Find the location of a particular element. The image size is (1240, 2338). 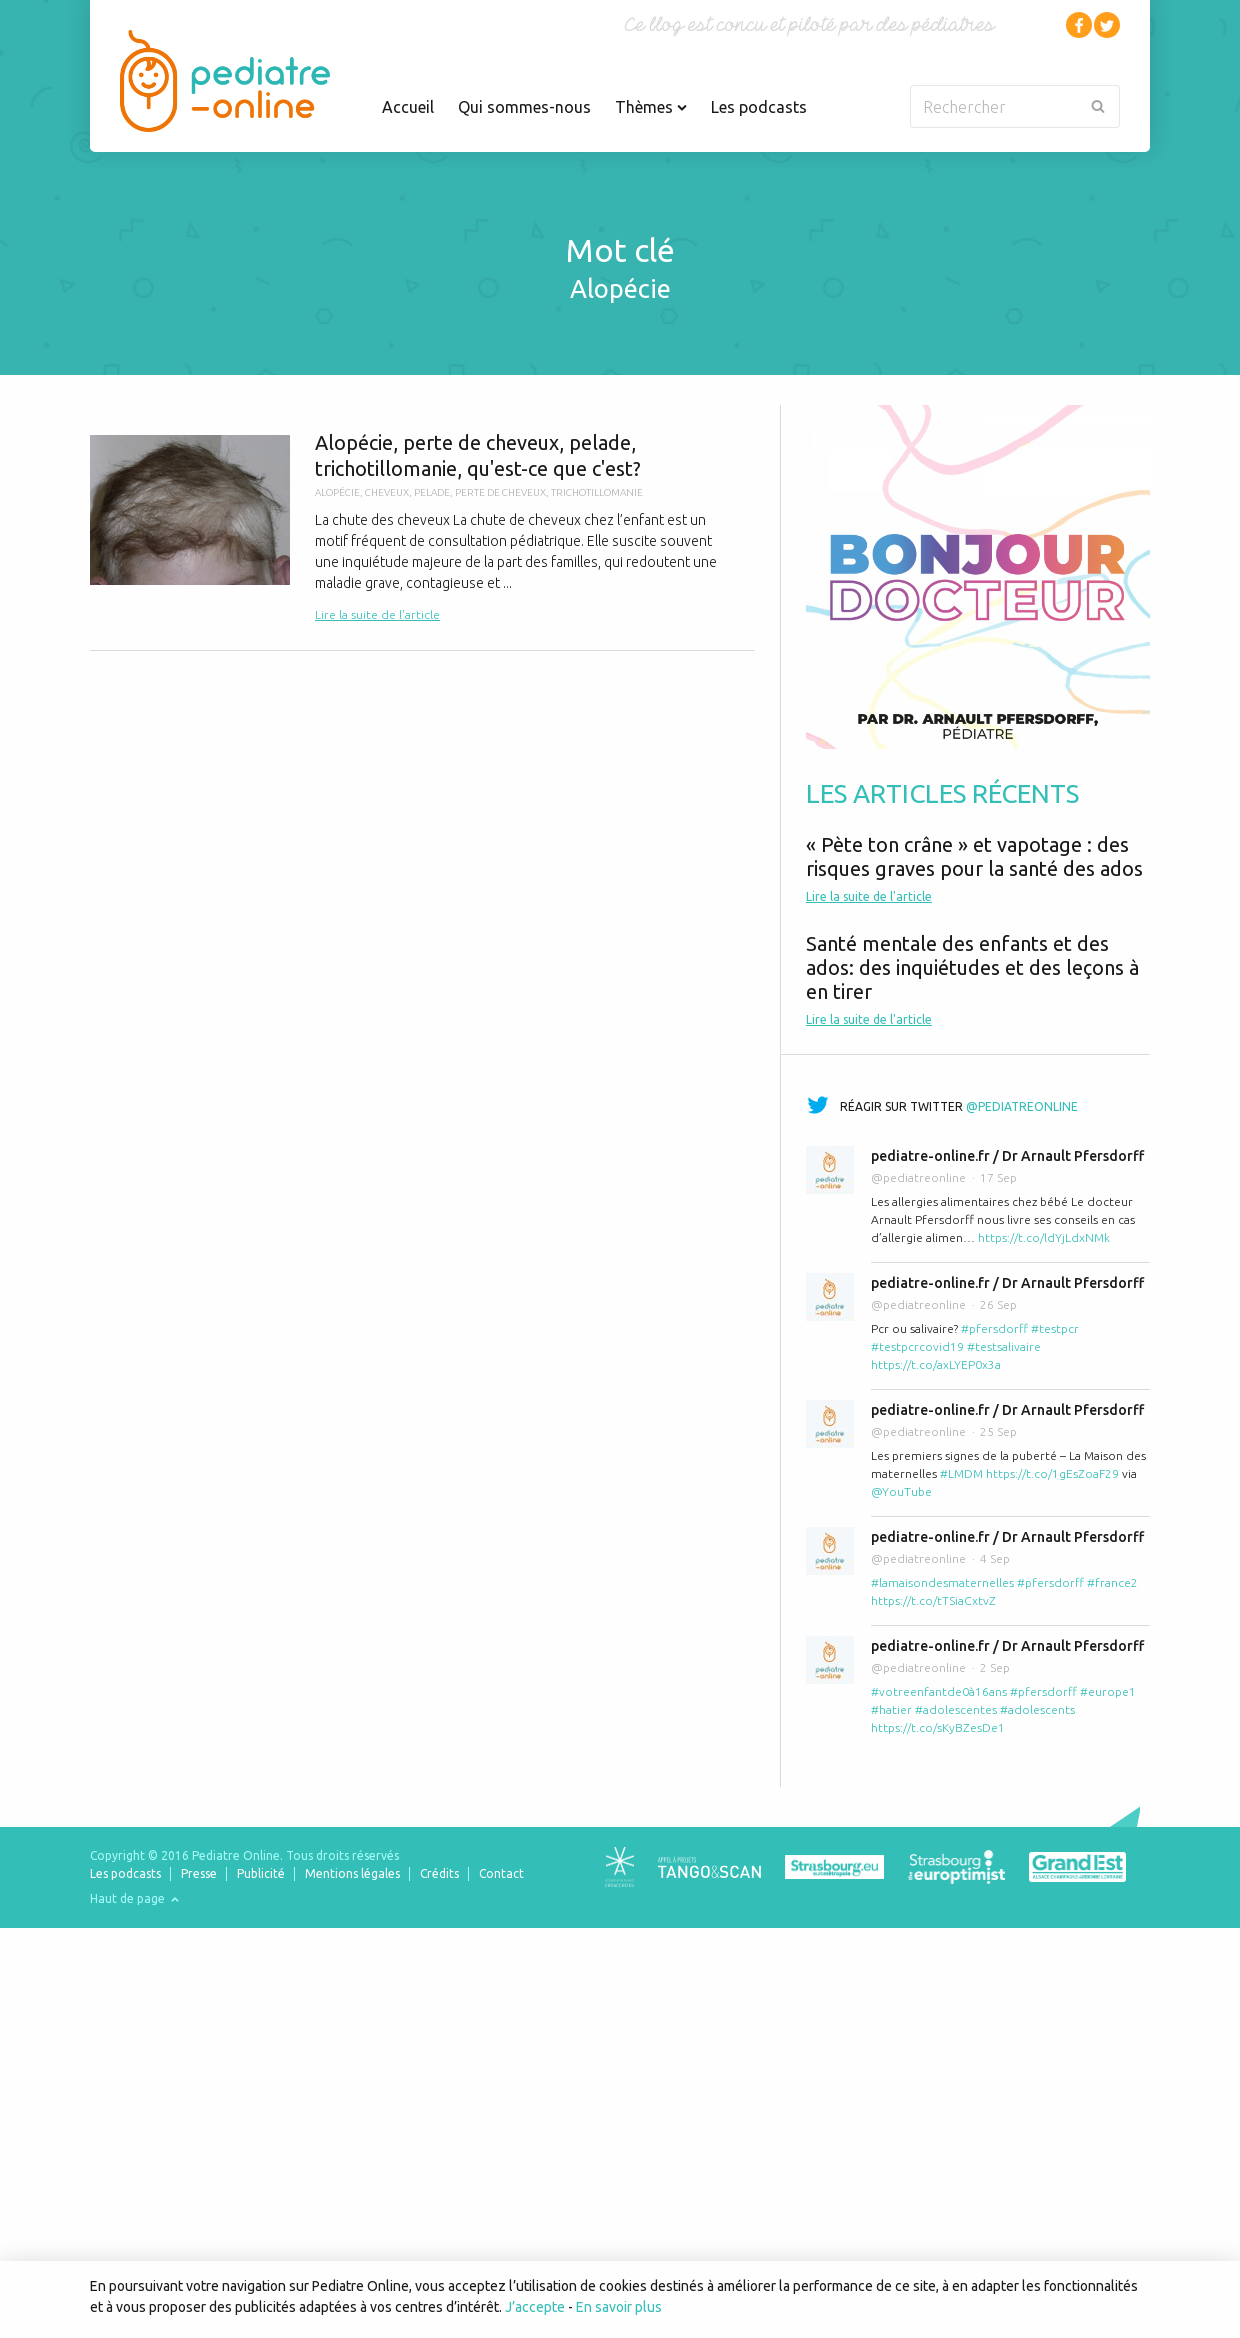

#testsalivaire is located at coordinates (1004, 1346).